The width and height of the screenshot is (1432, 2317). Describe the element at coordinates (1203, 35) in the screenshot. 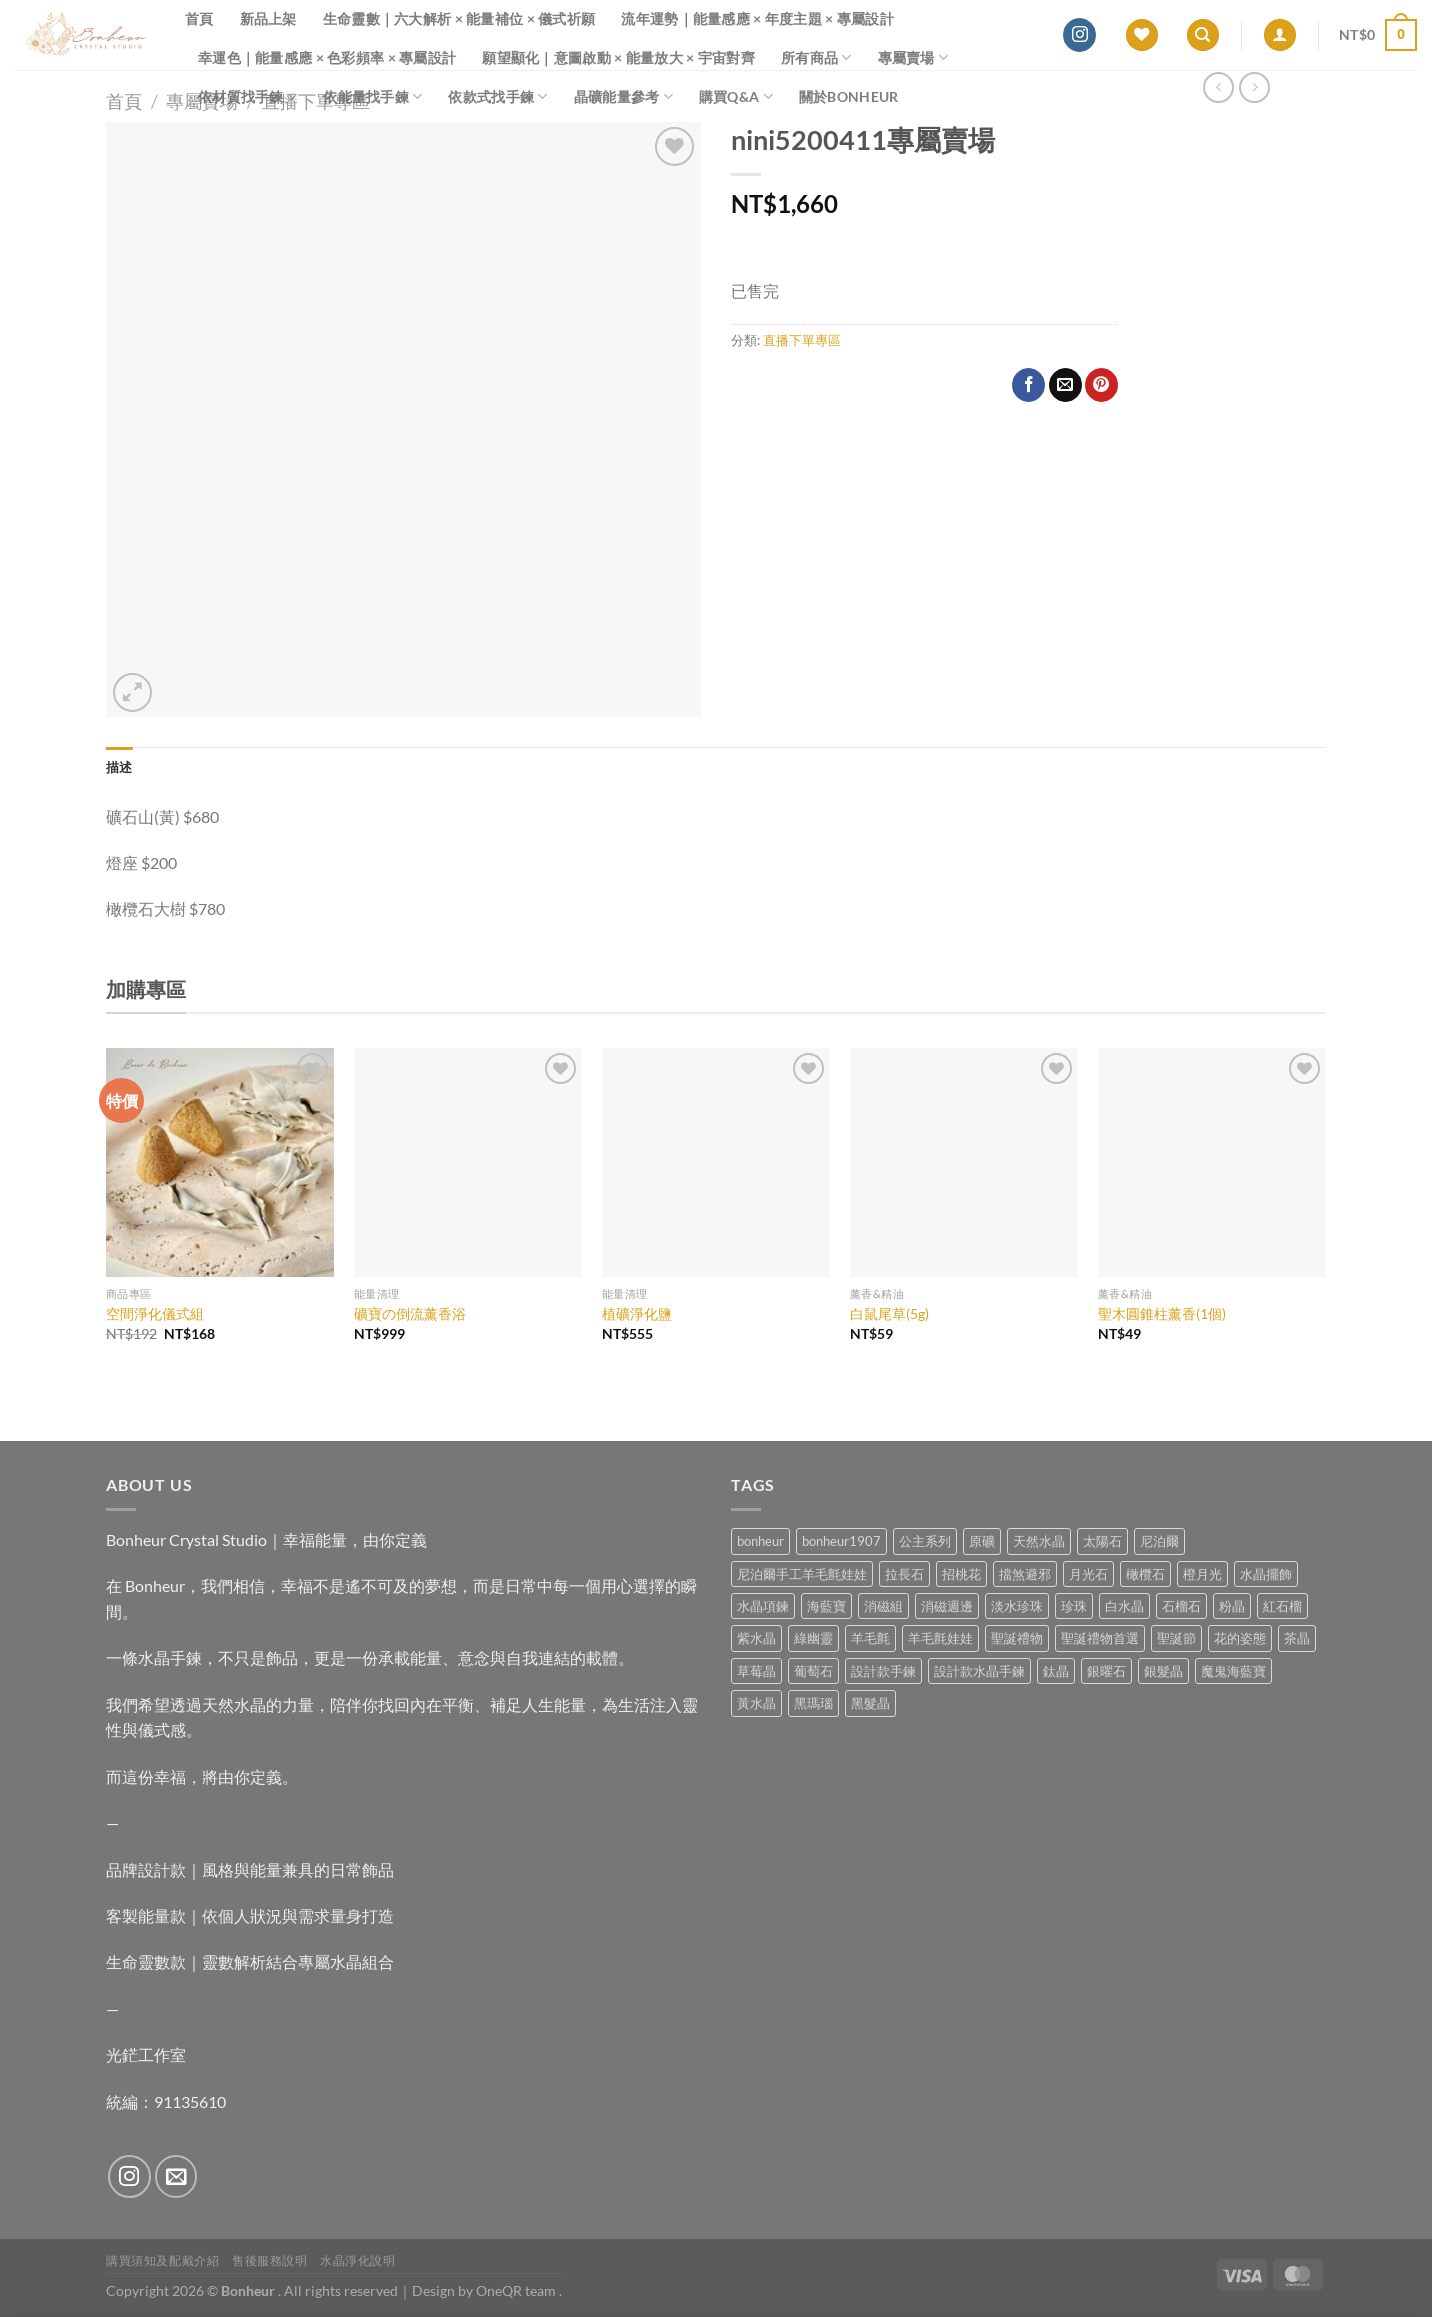

I see `[搜尋]` at that location.